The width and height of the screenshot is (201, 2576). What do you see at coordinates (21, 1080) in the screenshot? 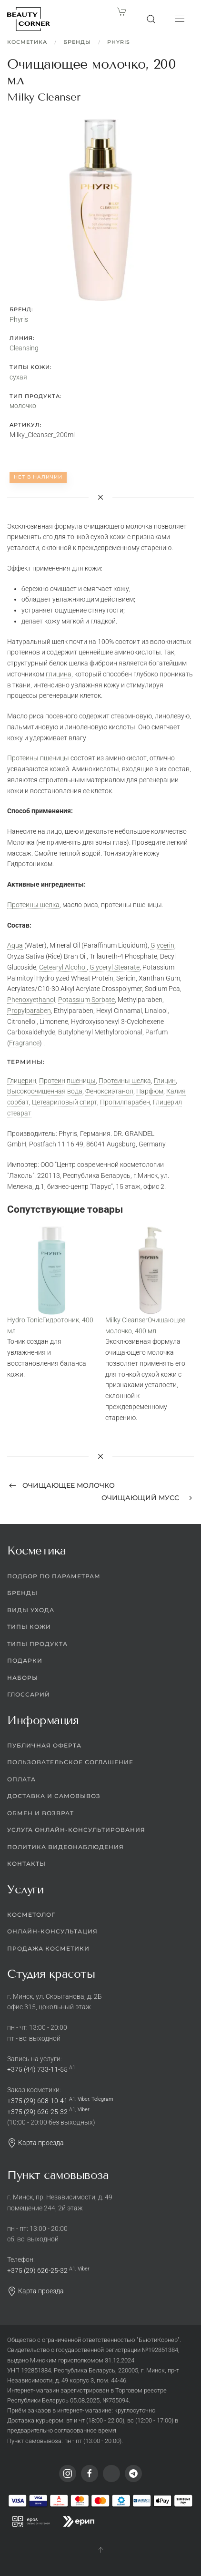
I see `Глицерин` at bounding box center [21, 1080].